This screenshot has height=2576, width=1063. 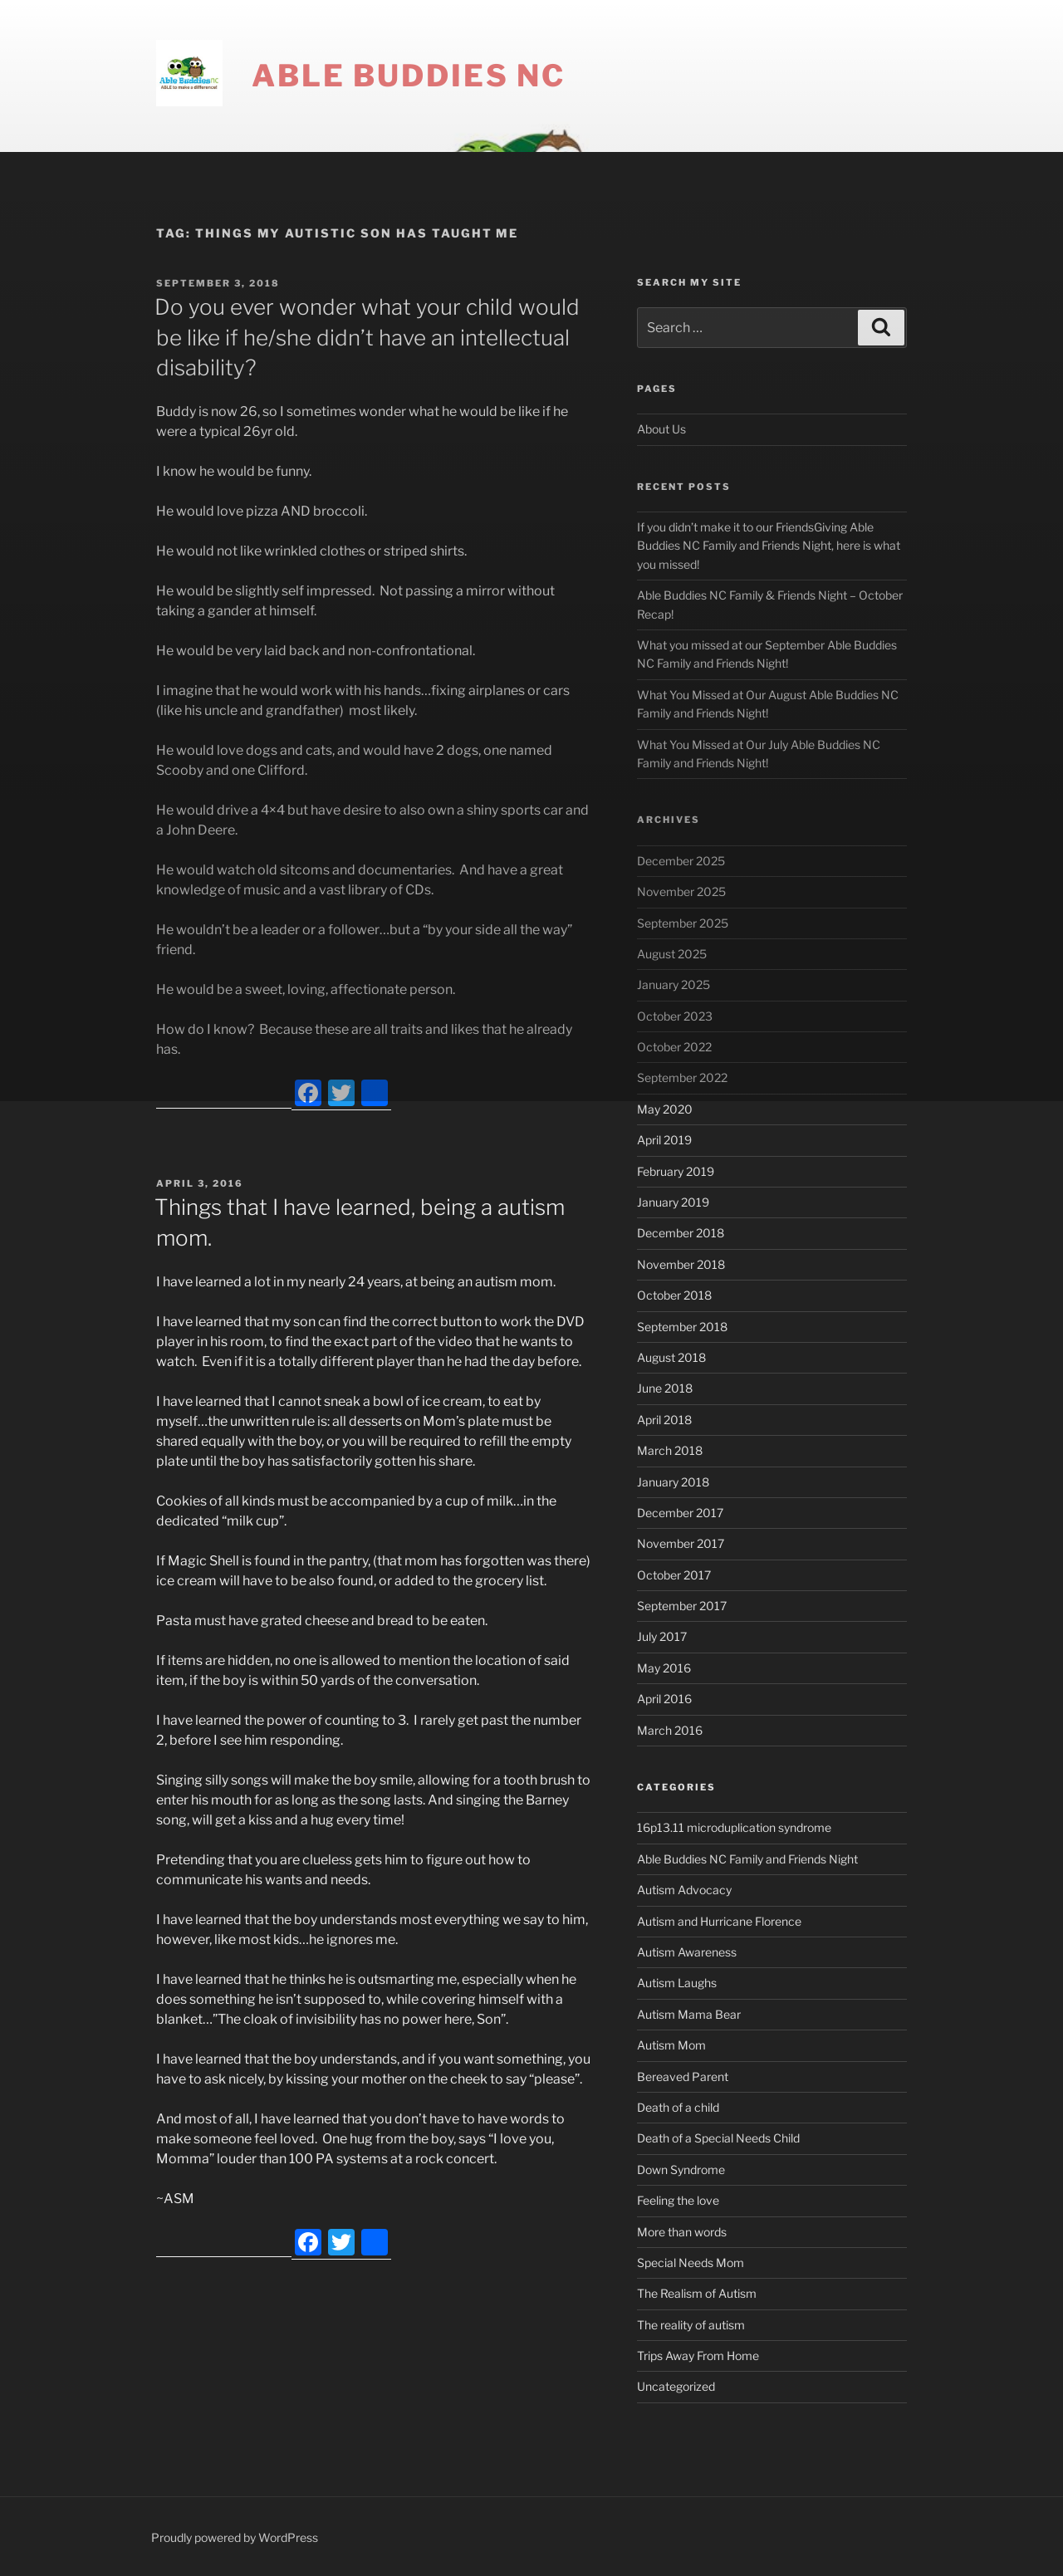 I want to click on April 2016, so click(x=664, y=1699).